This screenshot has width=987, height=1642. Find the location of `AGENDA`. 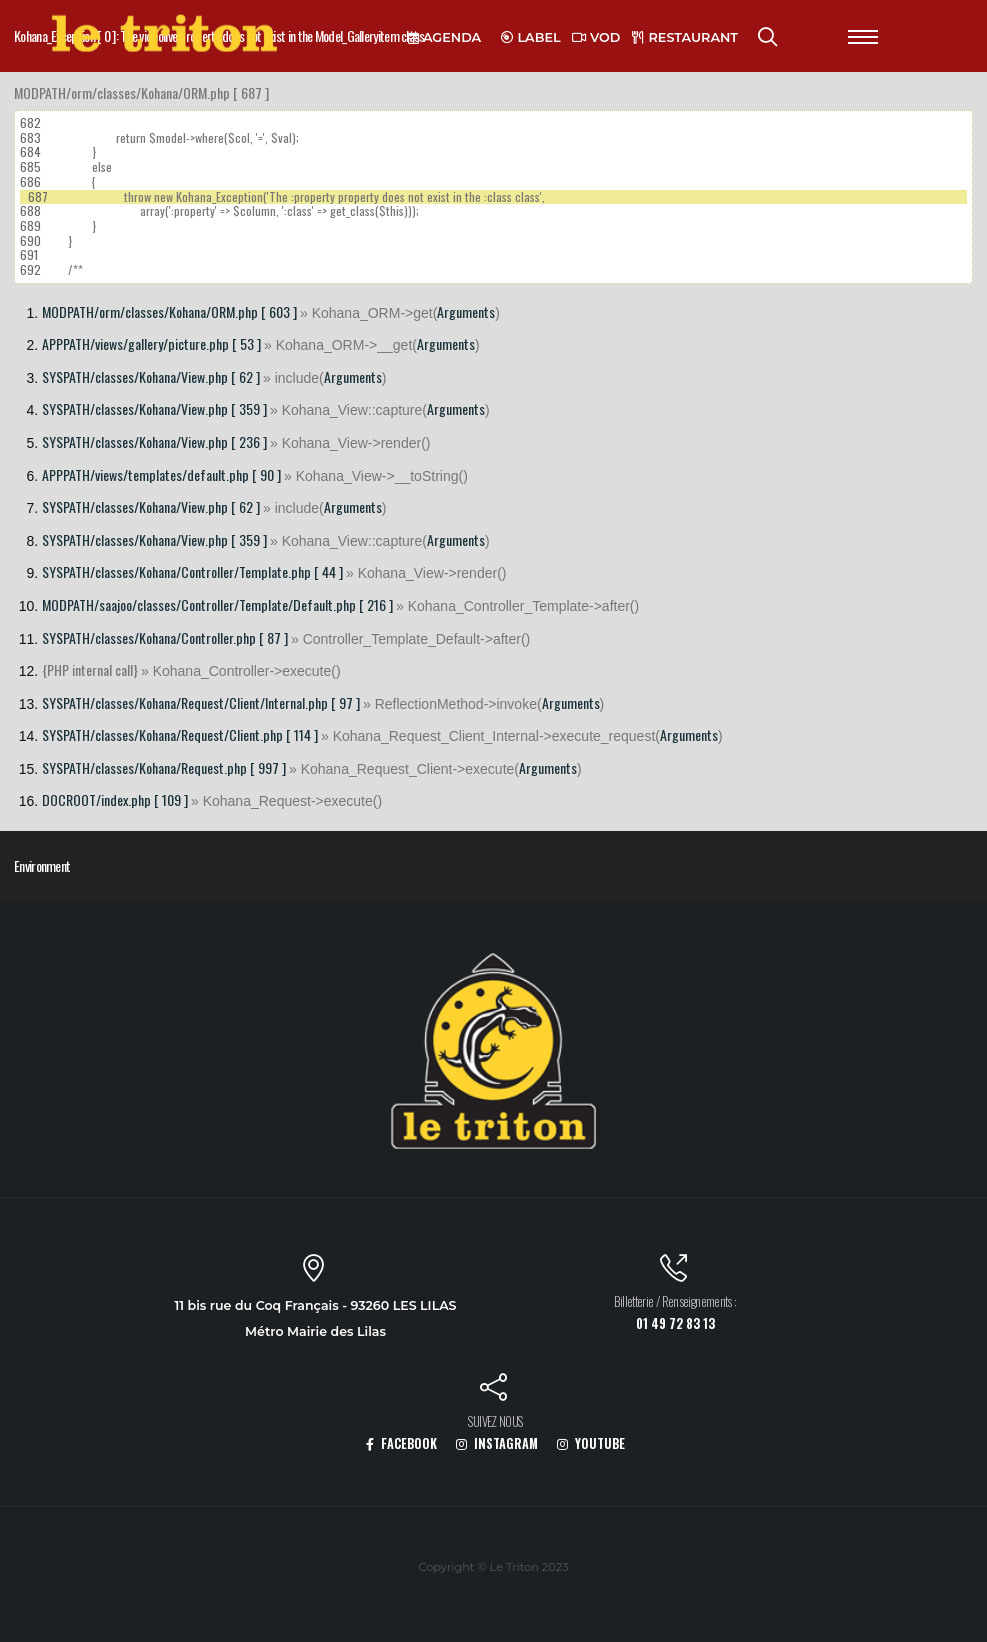

AGENDA is located at coordinates (444, 37).